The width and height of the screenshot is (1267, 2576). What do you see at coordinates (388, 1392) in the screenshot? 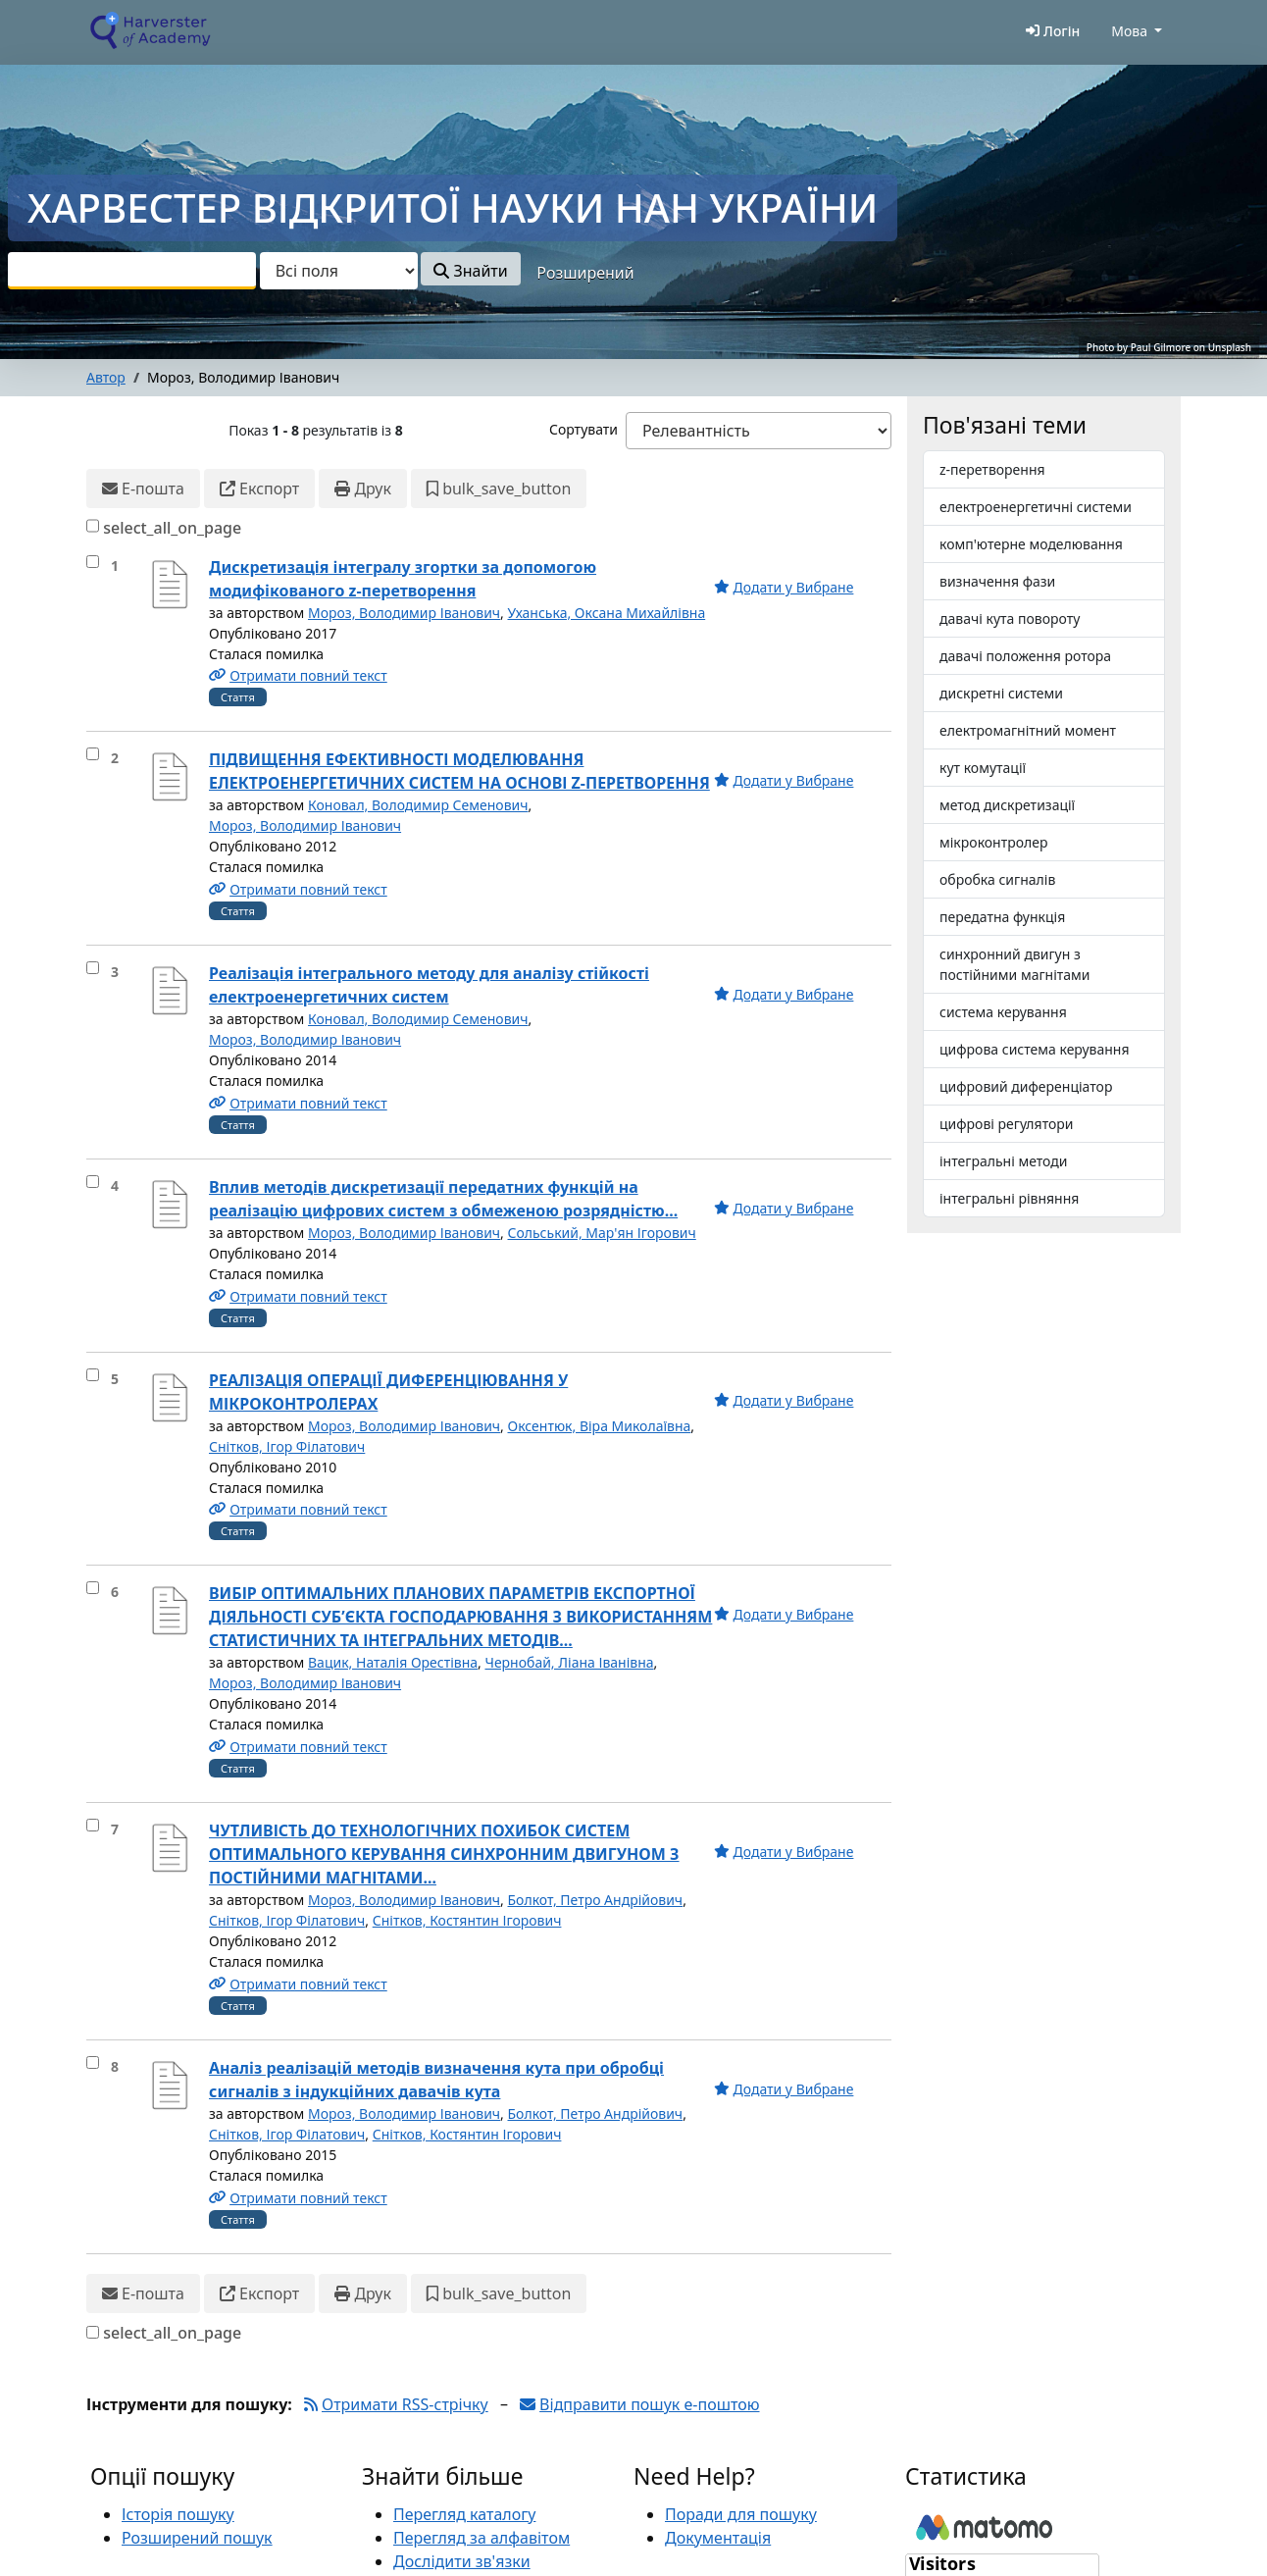
I see `РЕАЛІЗАЦІЯ ОПЕРАЦІЇ ДИФЕРЕНЦІЮВАННЯ У МІКРОКОНТРОЛЕРАХ` at bounding box center [388, 1392].